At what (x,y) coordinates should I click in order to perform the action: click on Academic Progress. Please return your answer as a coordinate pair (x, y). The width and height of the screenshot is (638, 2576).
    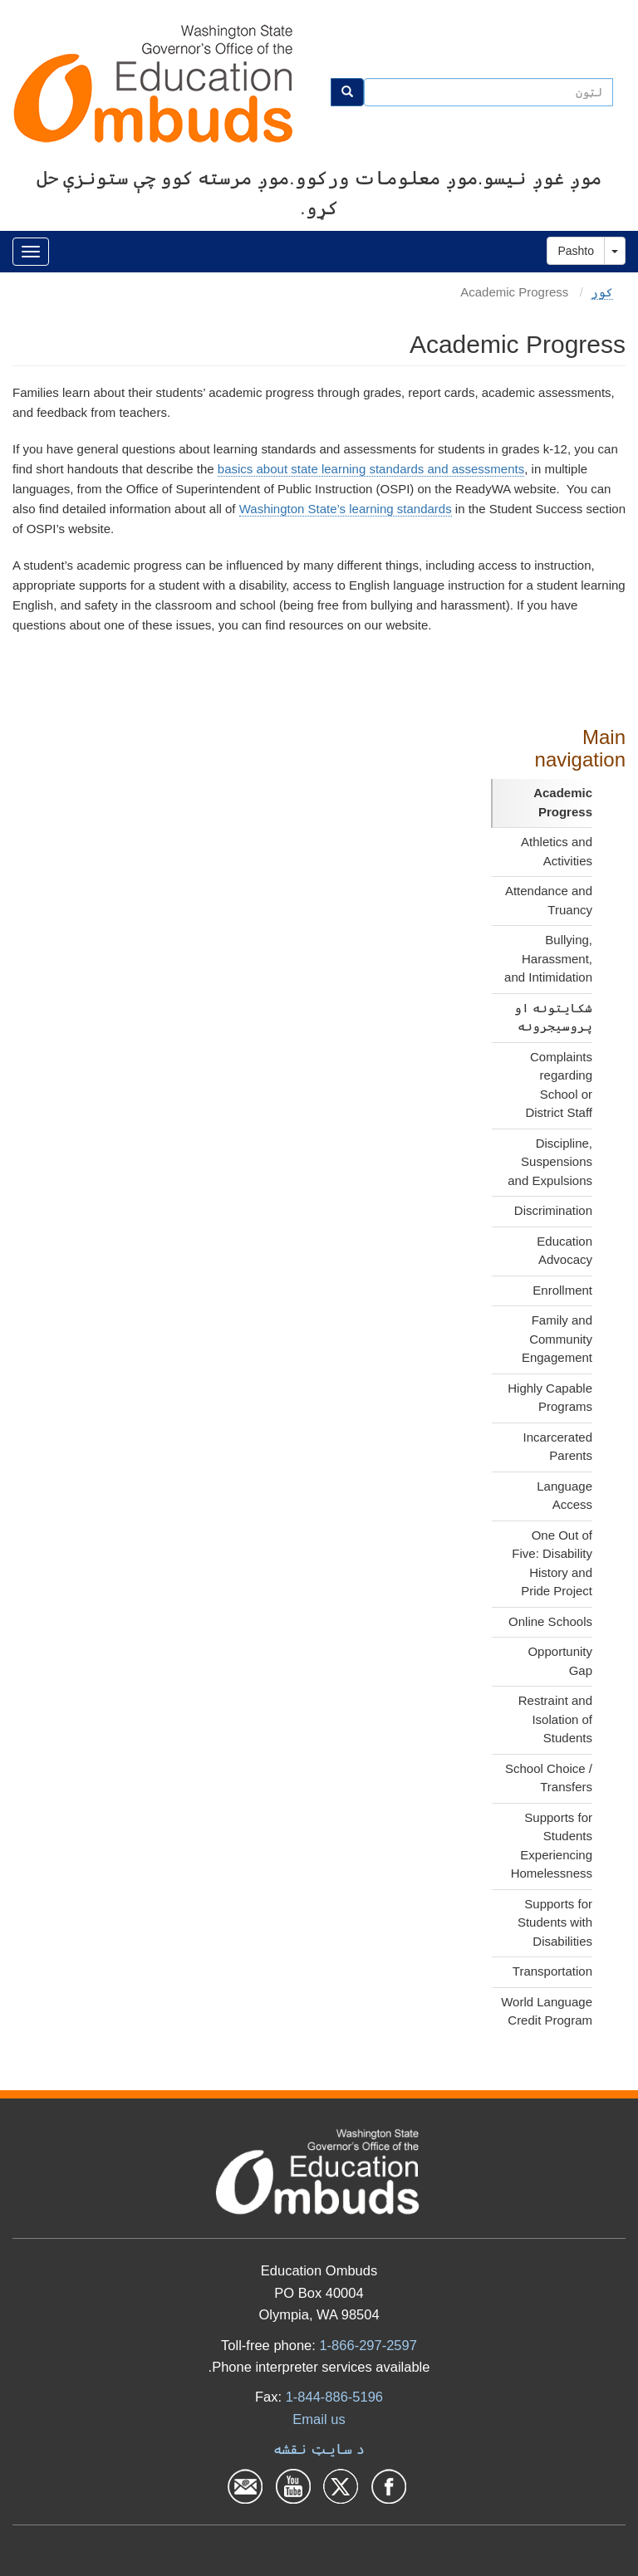
    Looking at the image, I should click on (562, 802).